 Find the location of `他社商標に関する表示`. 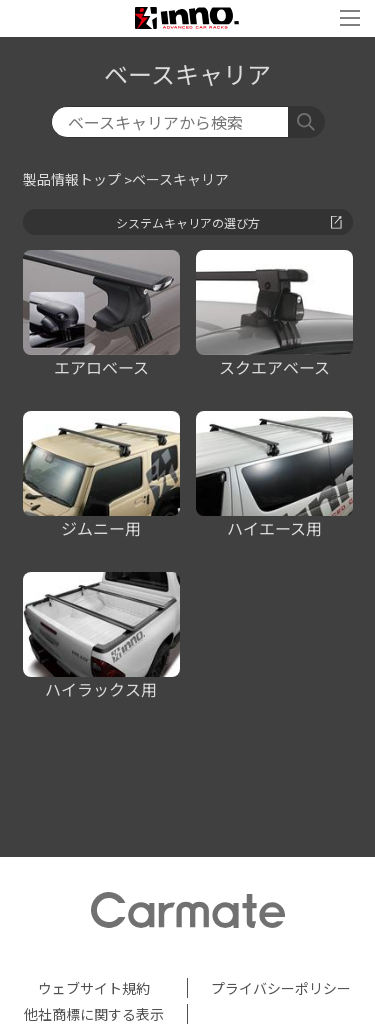

他社商標に関する表示 is located at coordinates (94, 1014).